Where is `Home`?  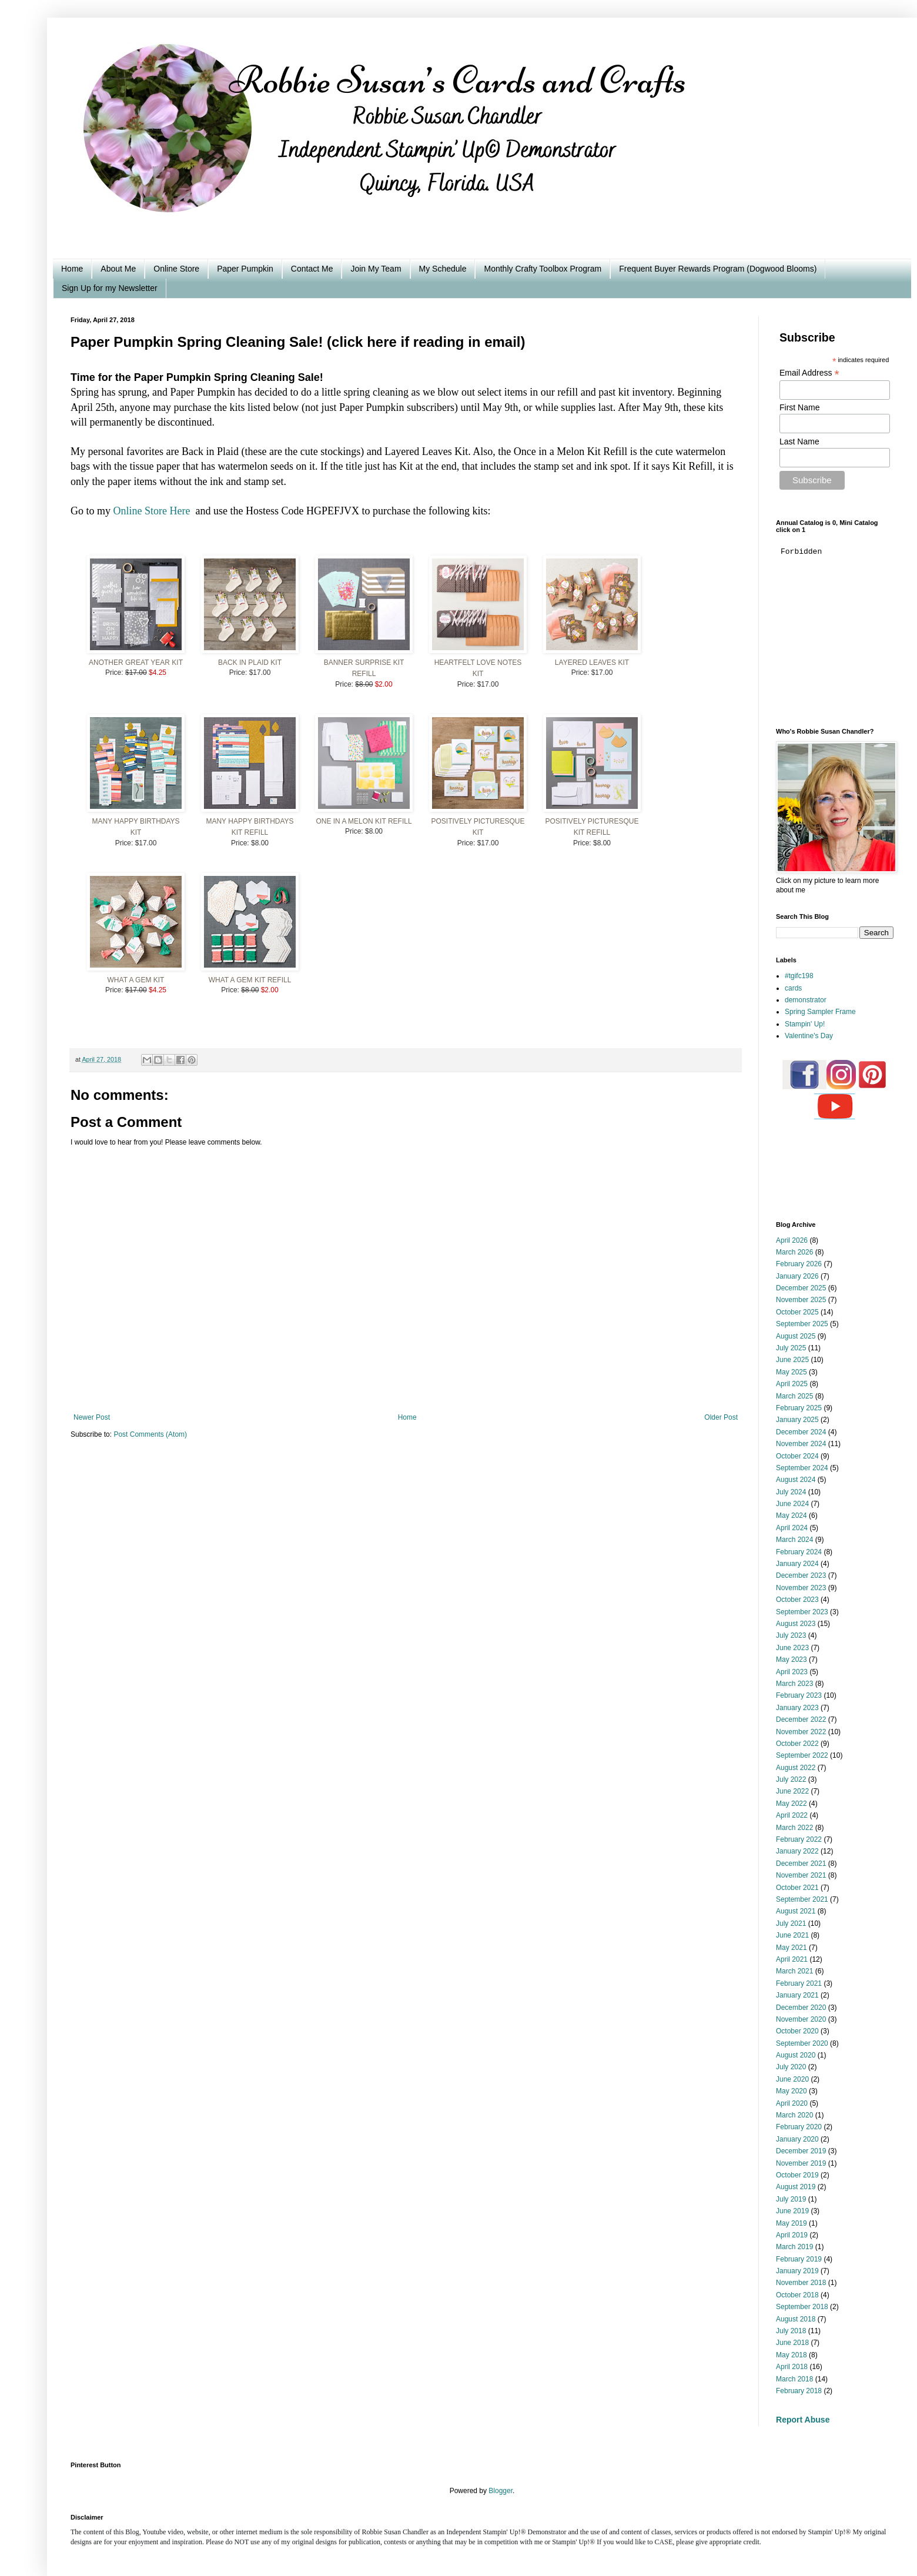
Home is located at coordinates (72, 268).